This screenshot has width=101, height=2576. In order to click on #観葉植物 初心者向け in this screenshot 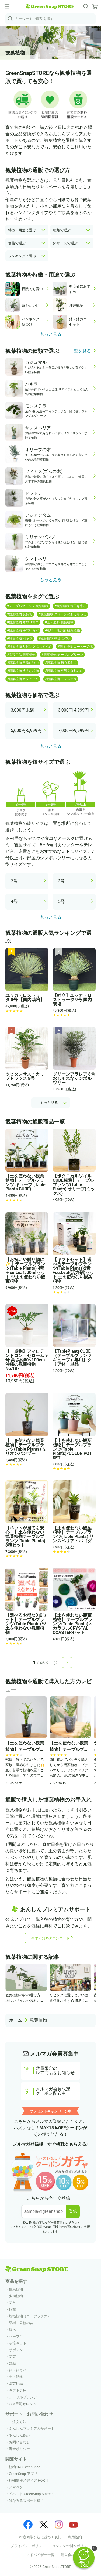, I will do `click(60, 663)`.